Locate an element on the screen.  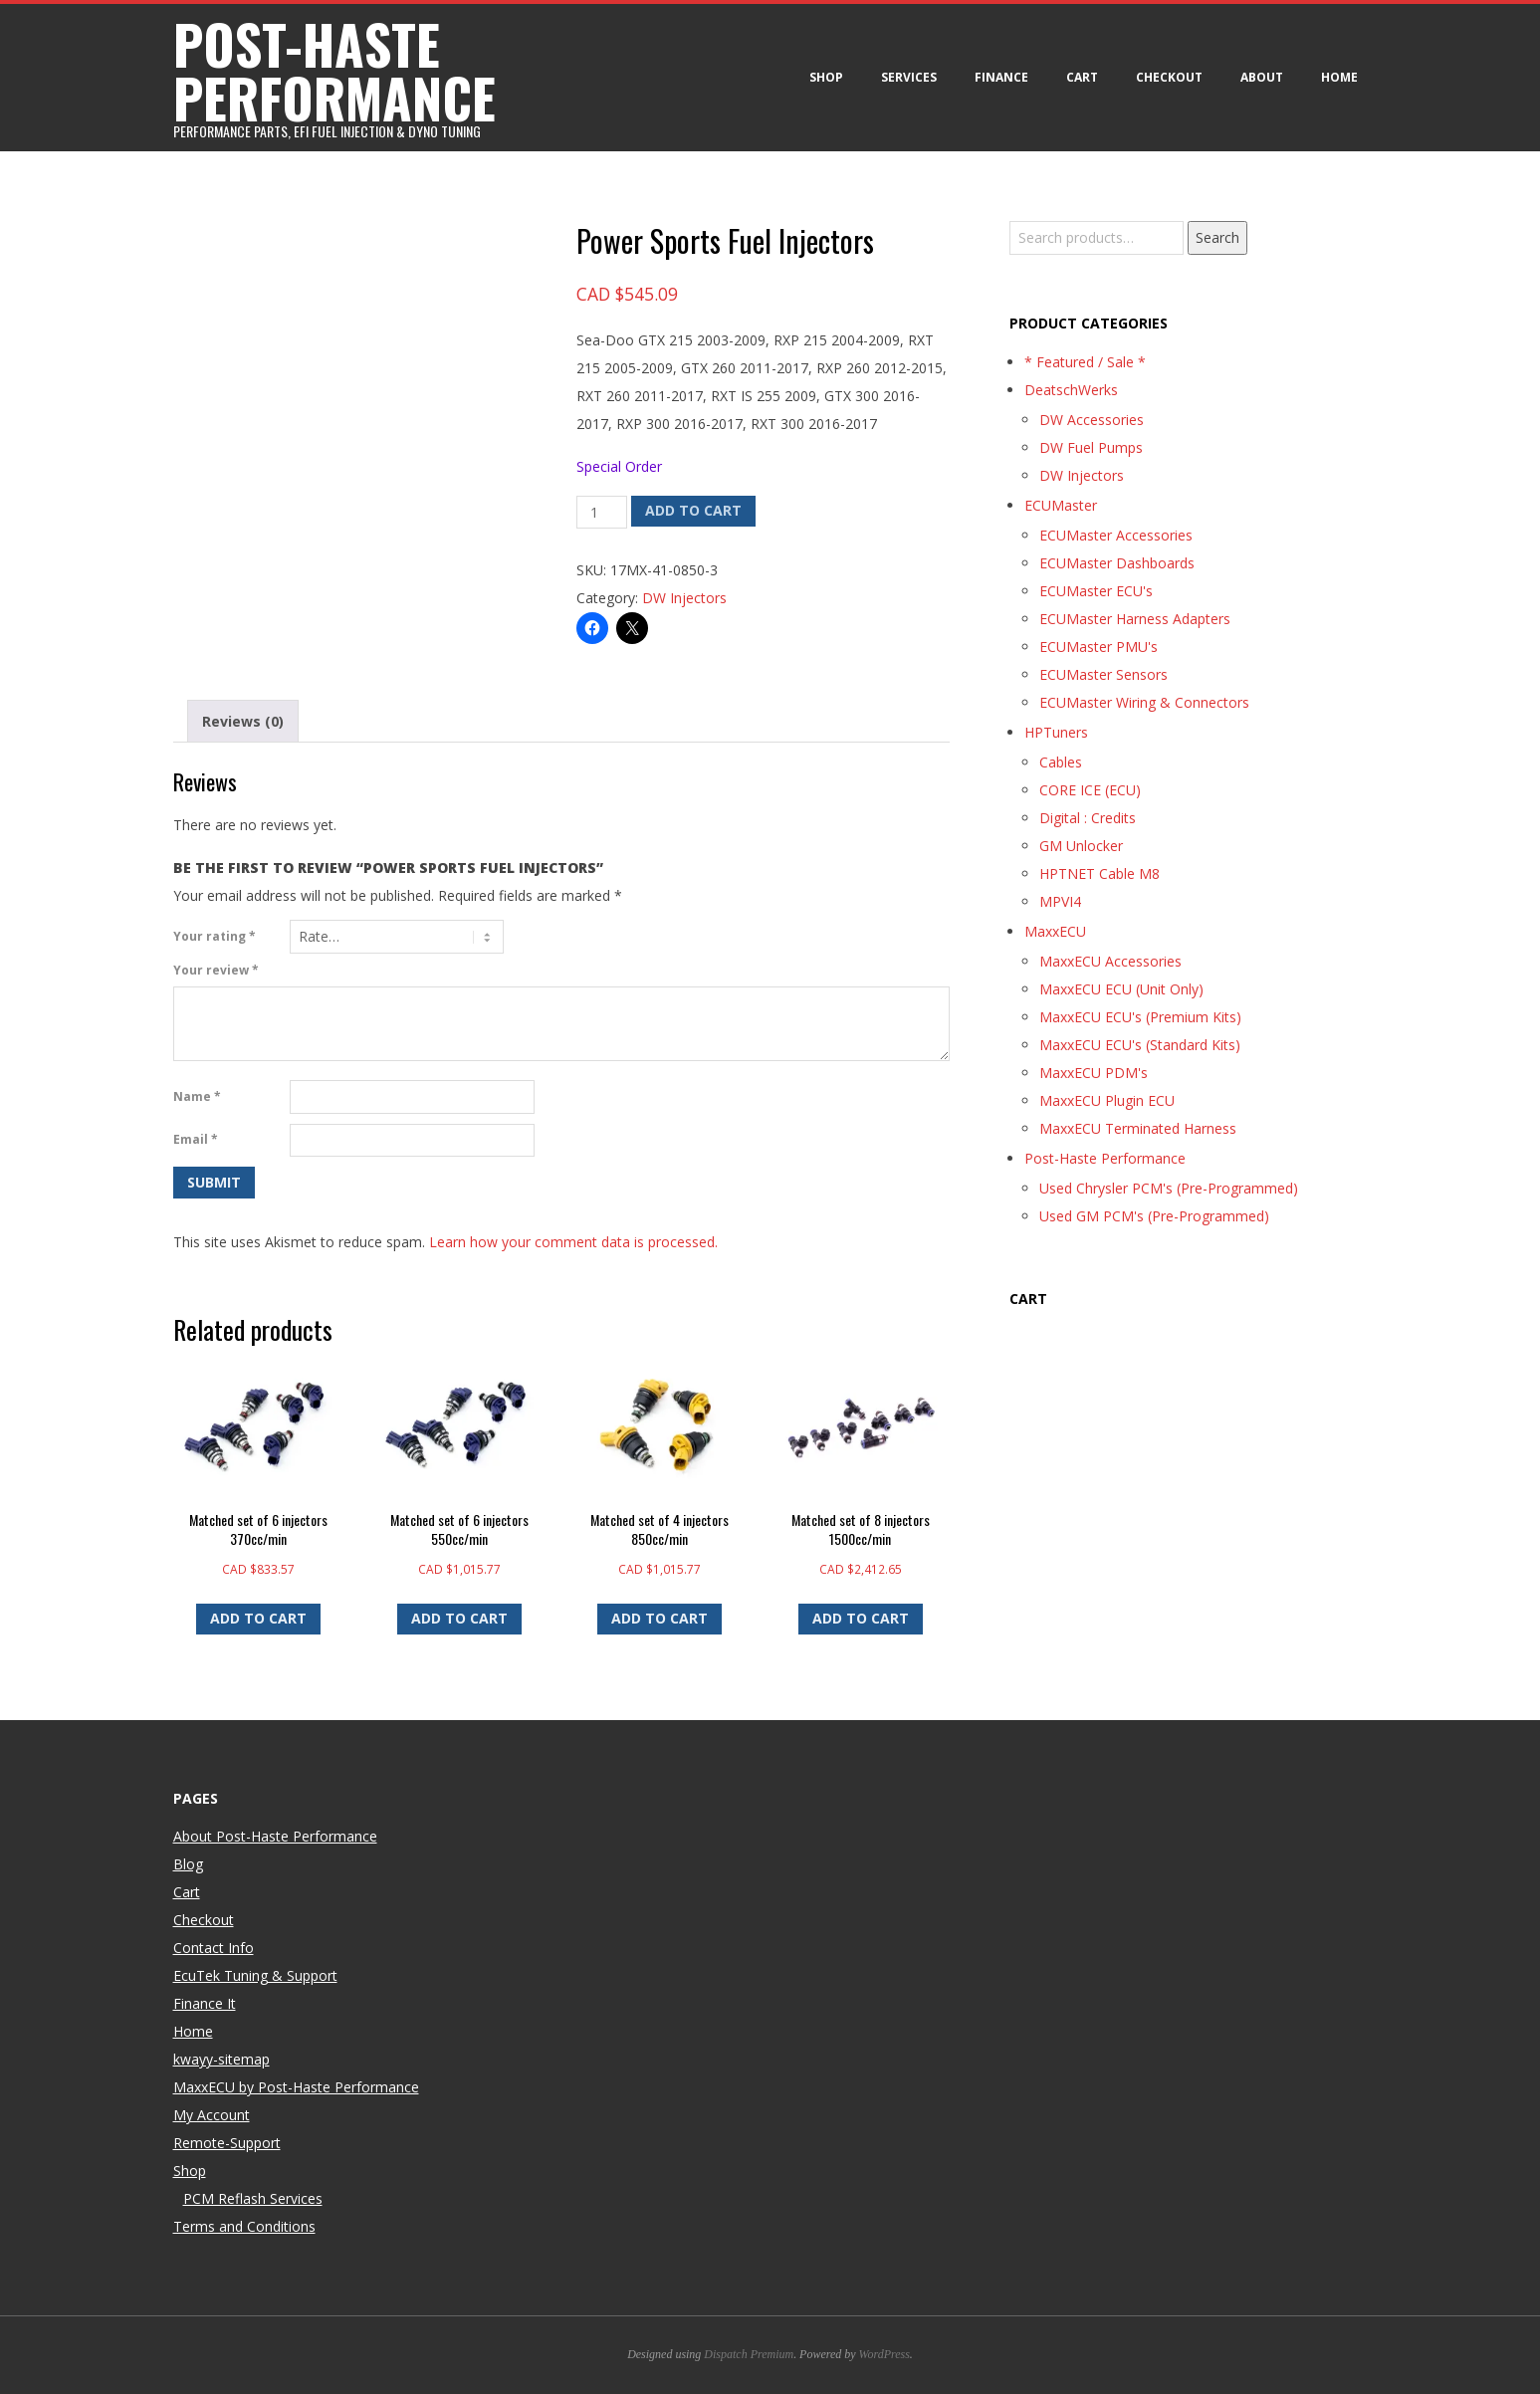
MaxxECU PDM's is located at coordinates (1093, 1072).